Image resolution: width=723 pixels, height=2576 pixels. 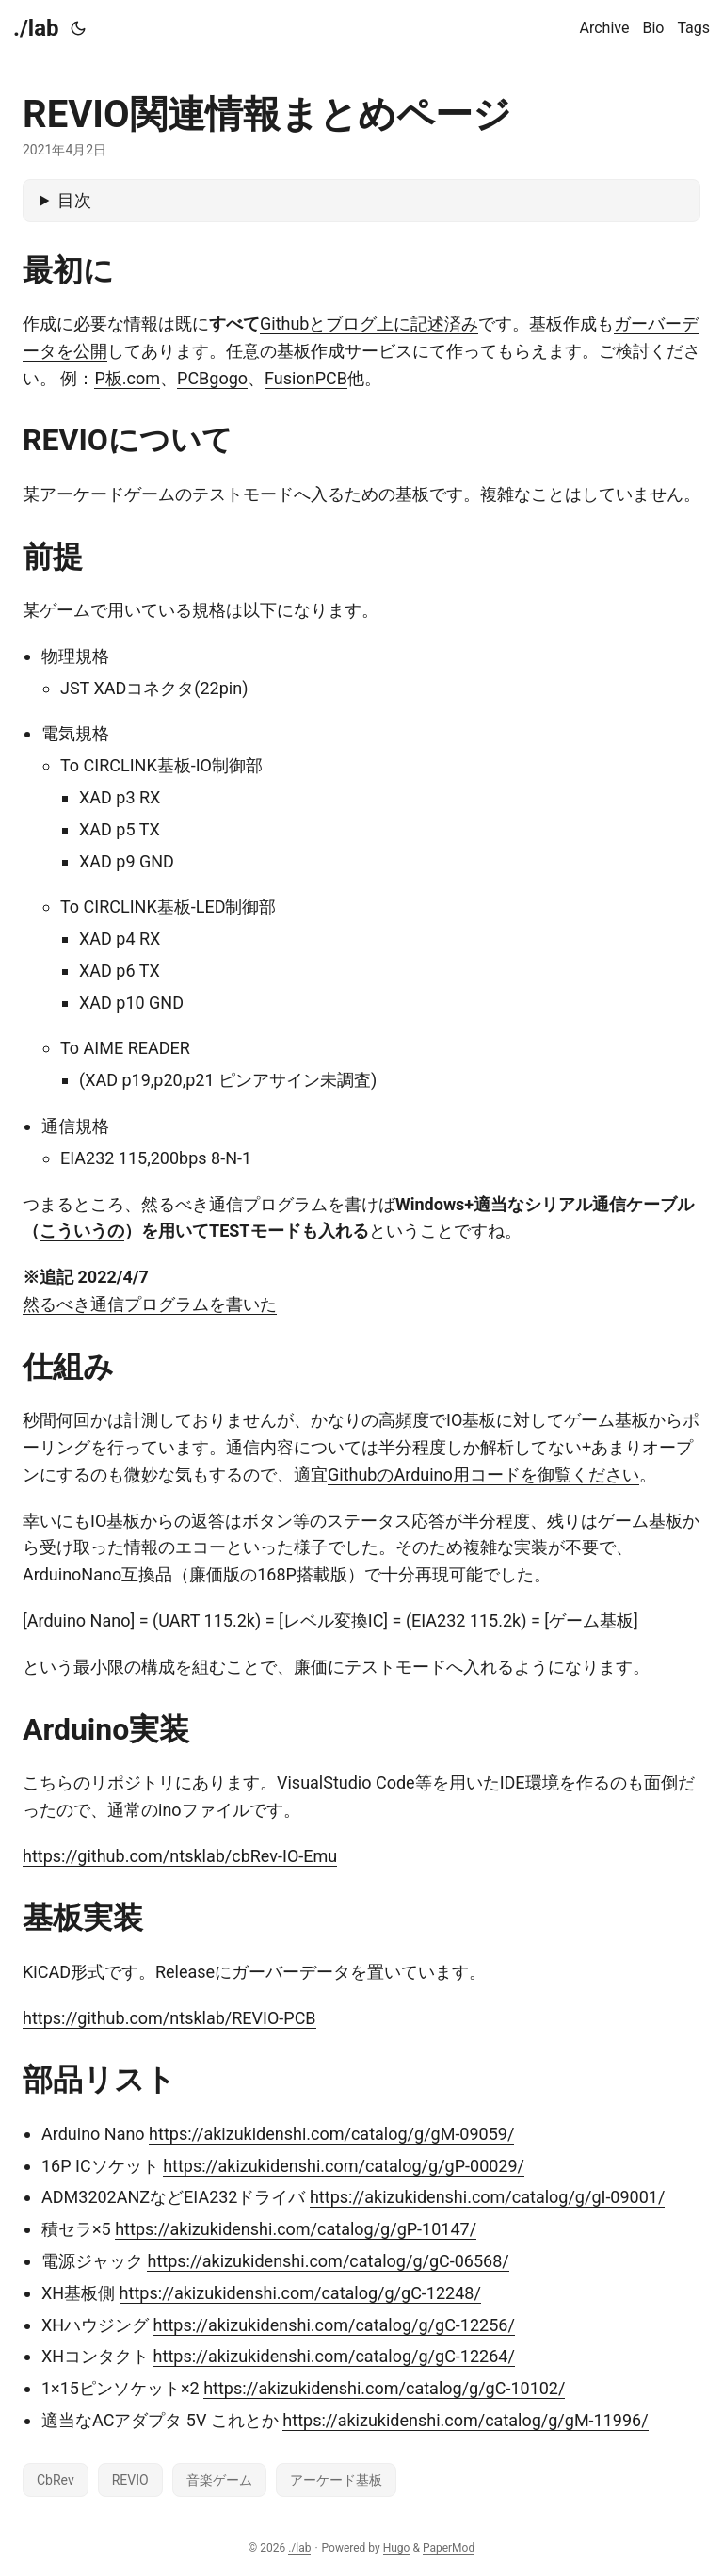 What do you see at coordinates (82, 1230) in the screenshot?
I see `こういうの` at bounding box center [82, 1230].